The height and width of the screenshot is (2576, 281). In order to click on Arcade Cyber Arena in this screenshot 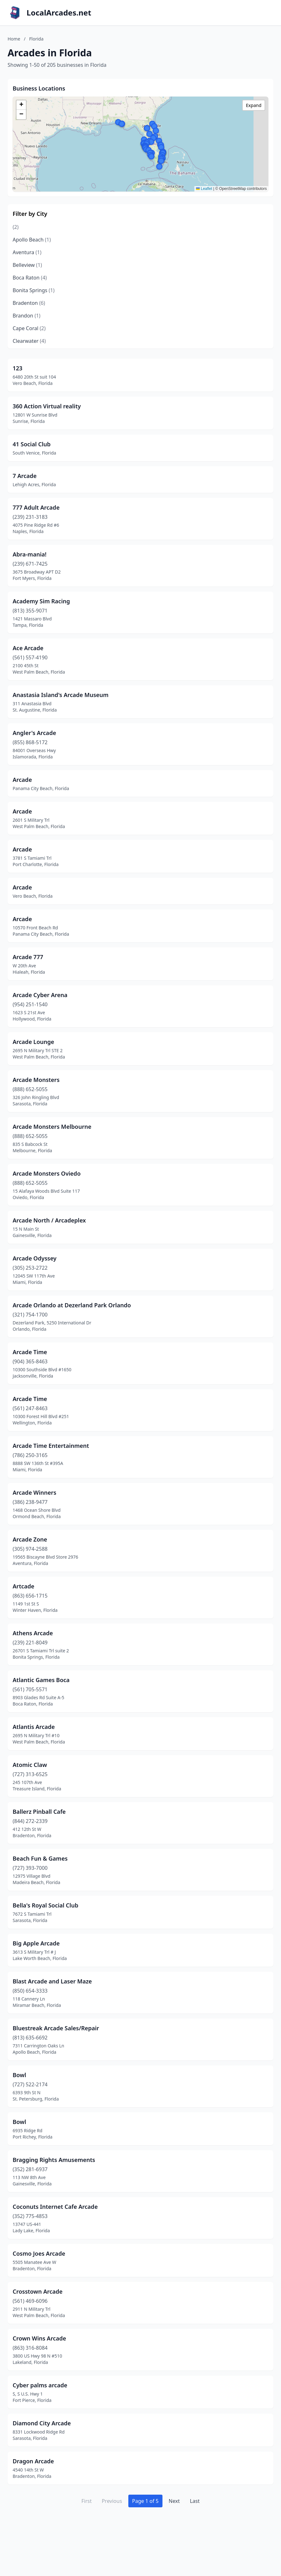, I will do `click(40, 995)`.